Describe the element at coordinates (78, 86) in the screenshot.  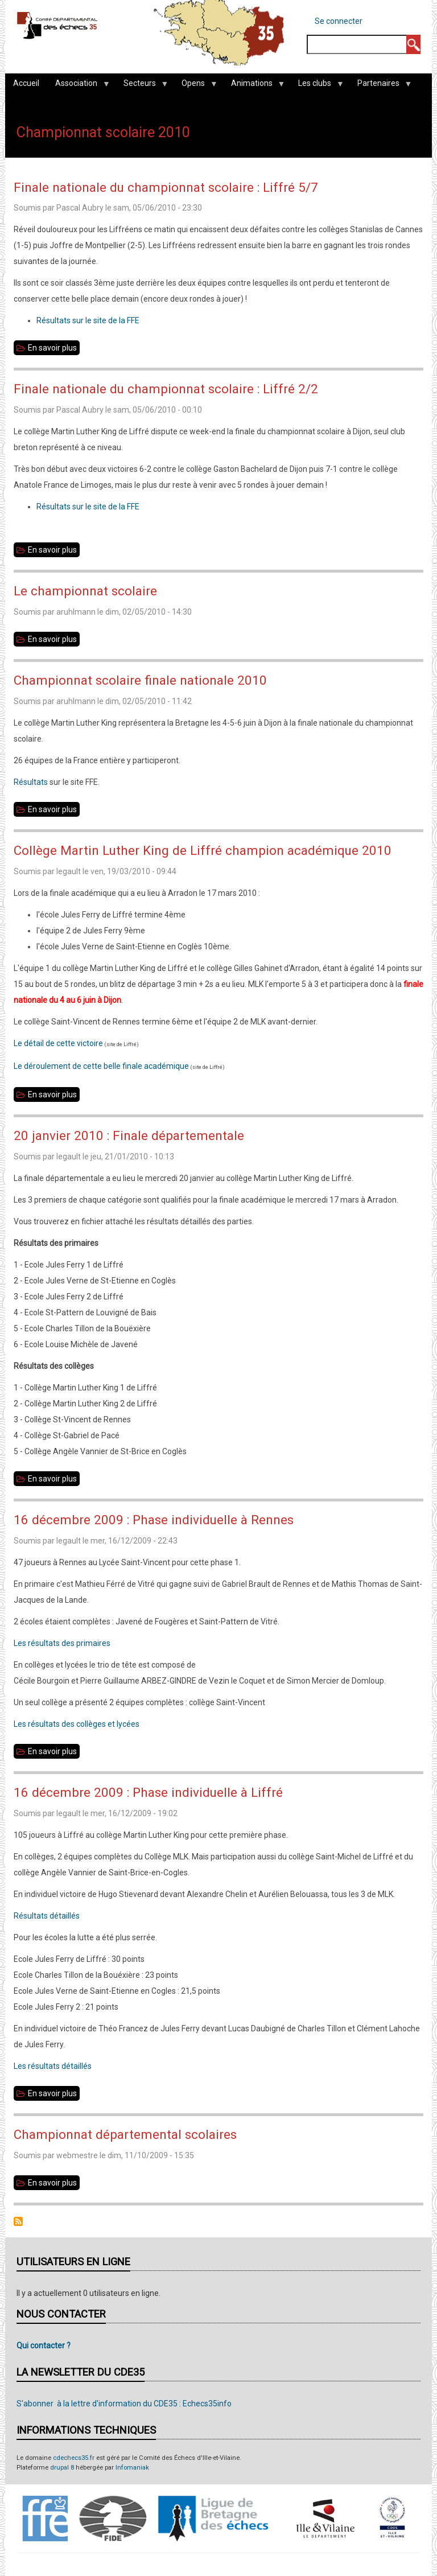
I see `Association` at that location.